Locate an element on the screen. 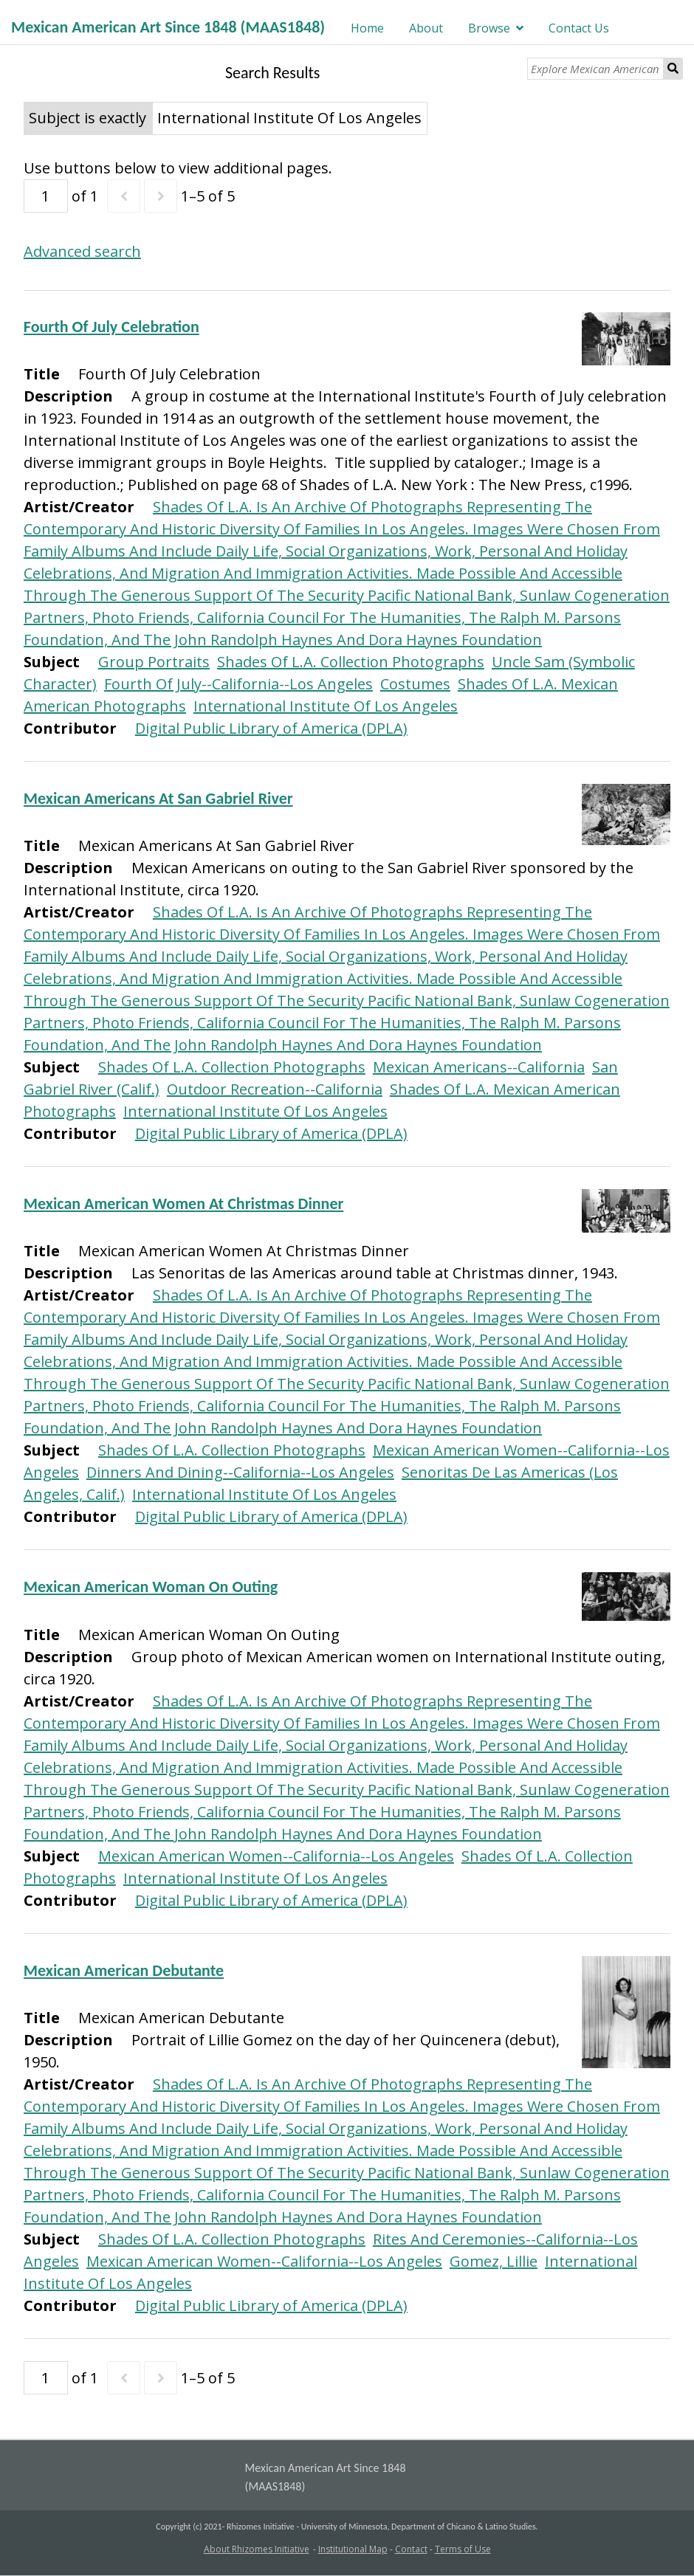  Browse is located at coordinates (489, 28).